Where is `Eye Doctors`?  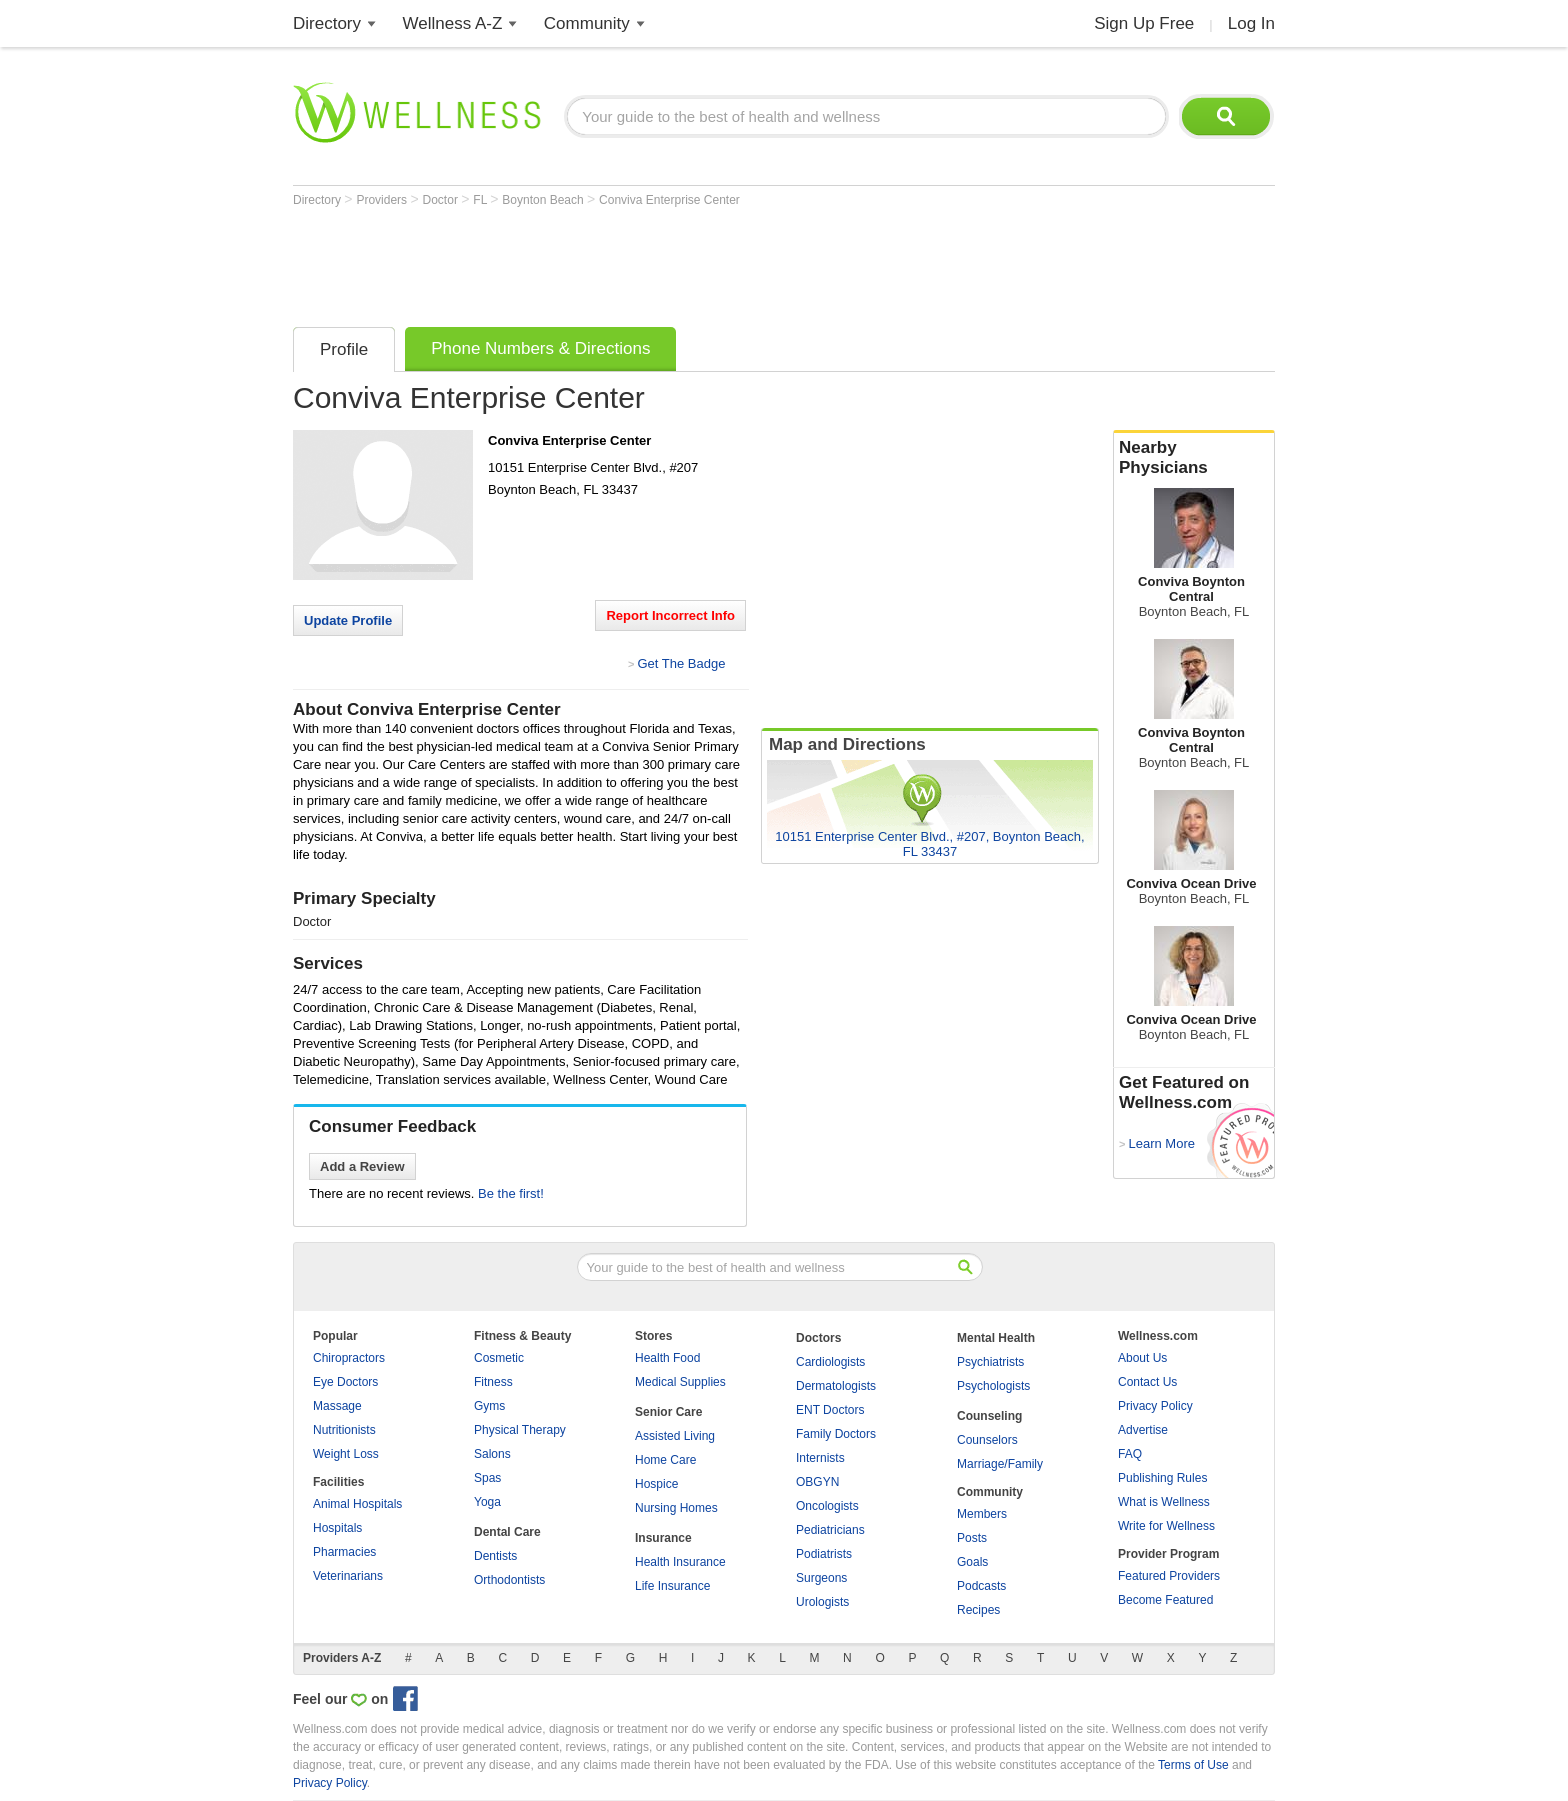
Eye Doctors is located at coordinates (345, 1382).